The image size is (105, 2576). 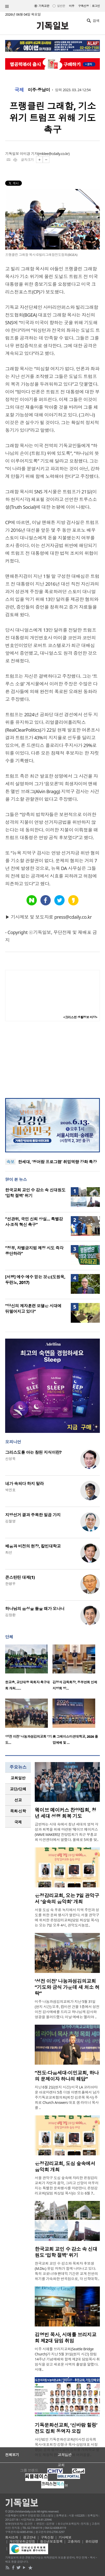 What do you see at coordinates (61, 6) in the screenshot?
I see `일반판` at bounding box center [61, 6].